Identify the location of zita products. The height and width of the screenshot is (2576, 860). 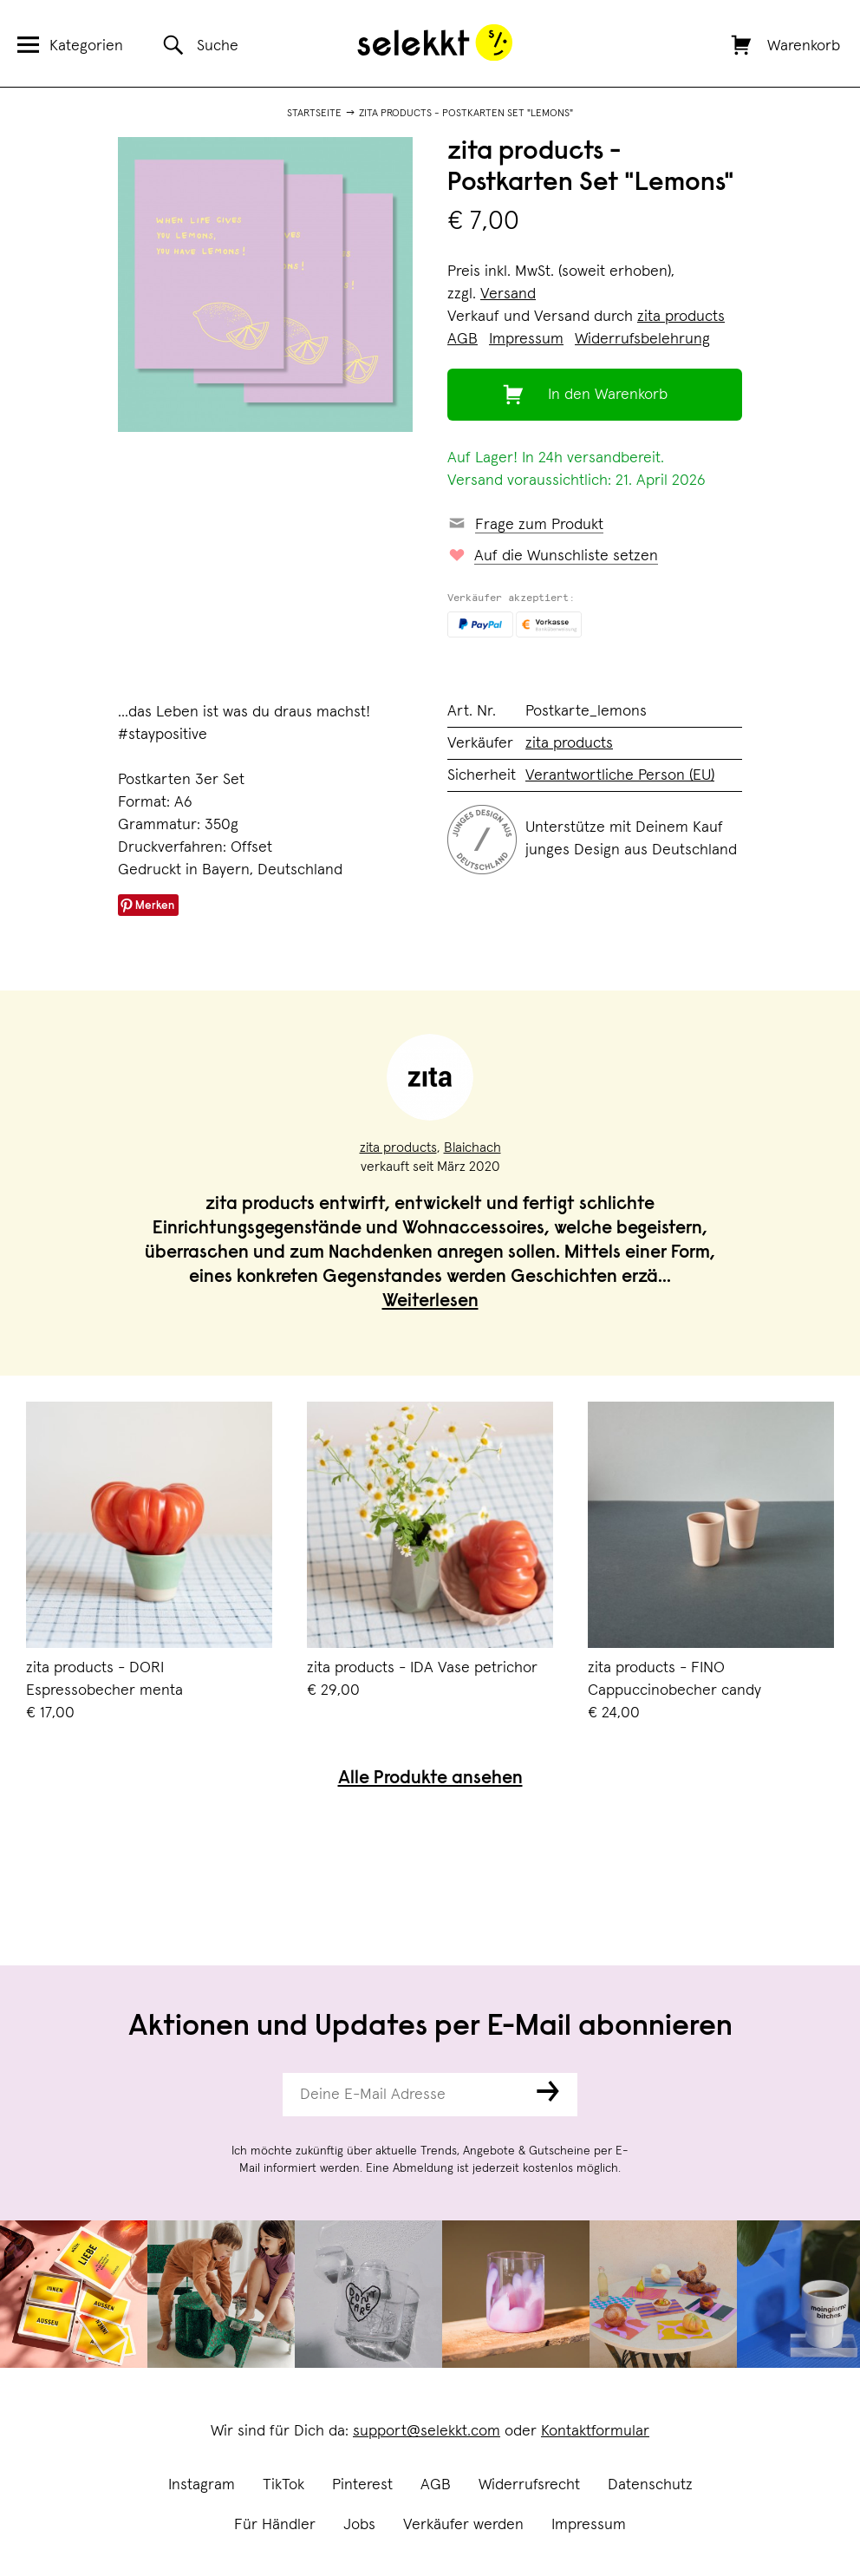
(681, 316).